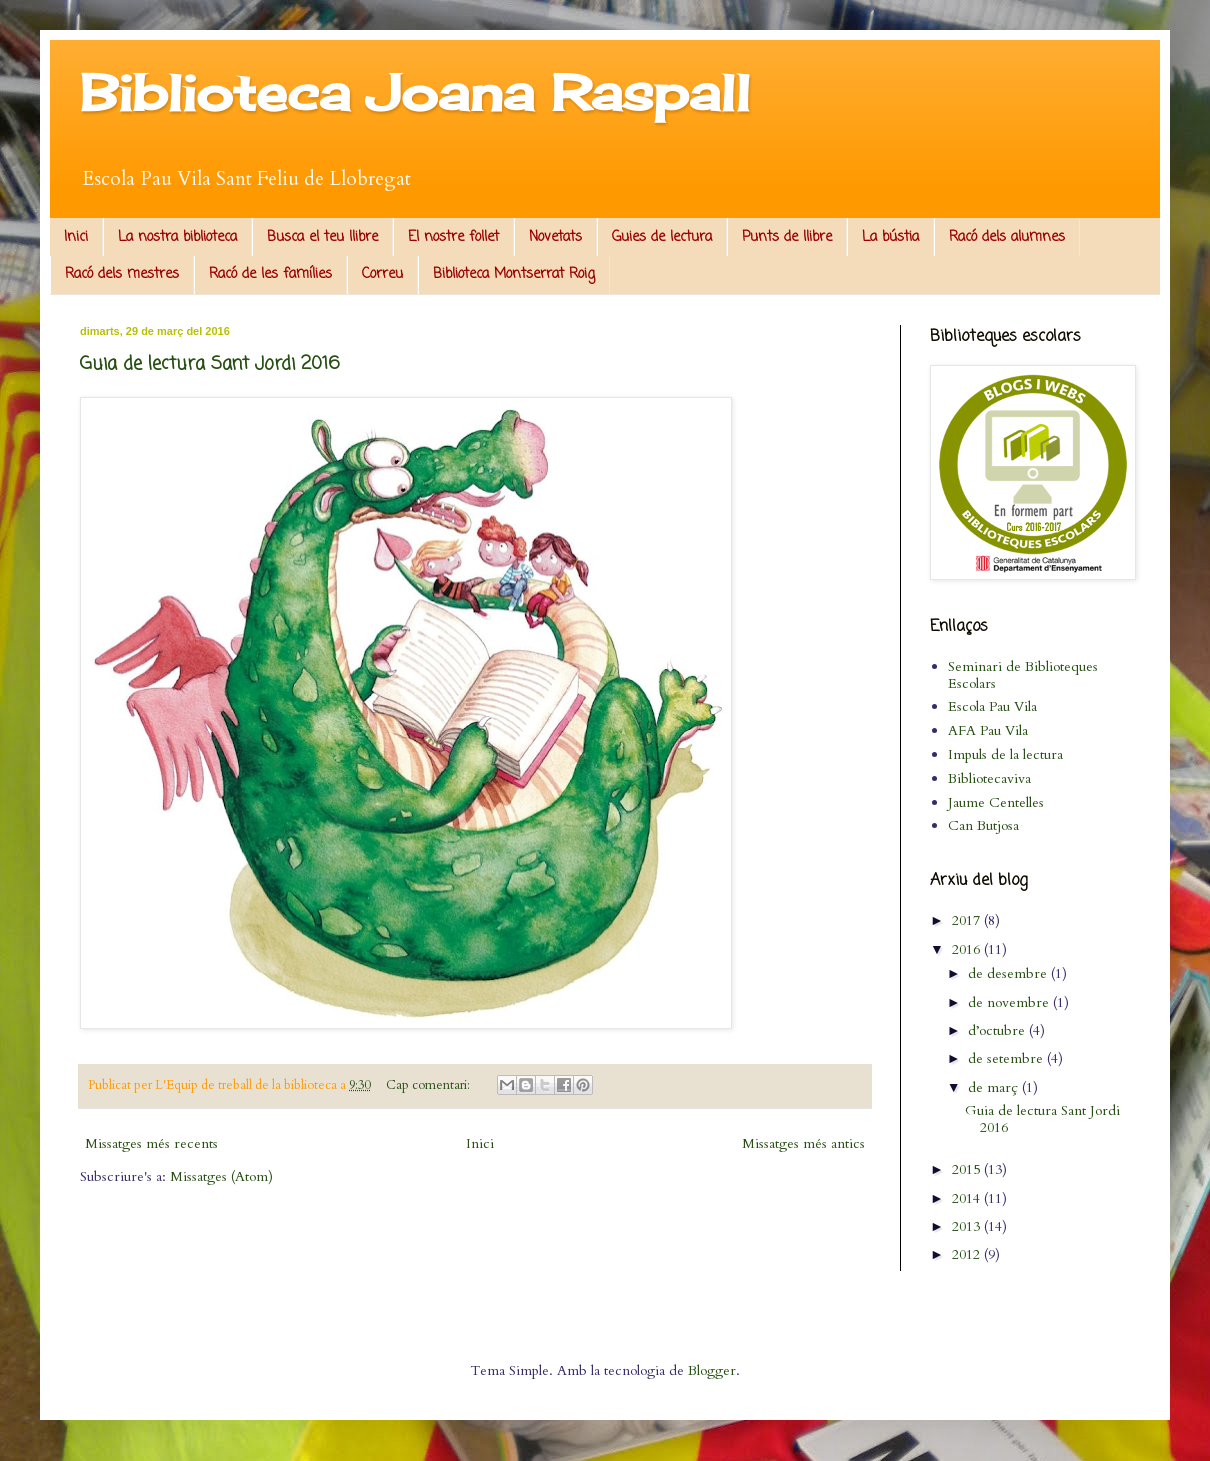 The width and height of the screenshot is (1210, 1461). What do you see at coordinates (514, 274) in the screenshot?
I see `Biblioteca Montserrat Roig` at bounding box center [514, 274].